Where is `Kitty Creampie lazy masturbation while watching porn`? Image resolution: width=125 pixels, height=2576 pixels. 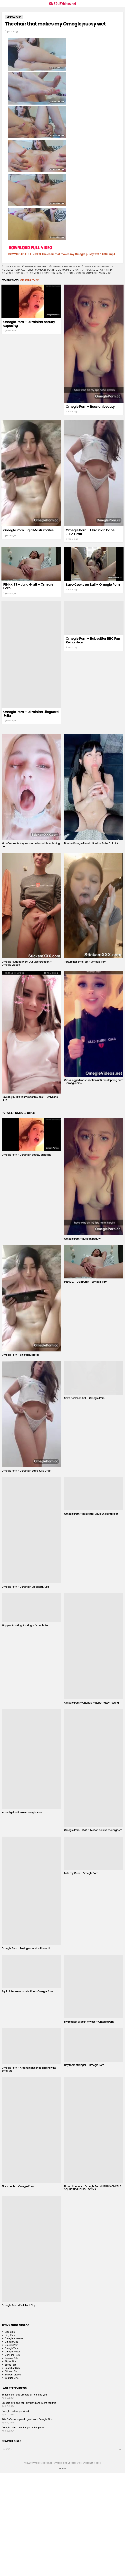
Kitty Creampie lazy masturbation while watching porn is located at coordinates (31, 845).